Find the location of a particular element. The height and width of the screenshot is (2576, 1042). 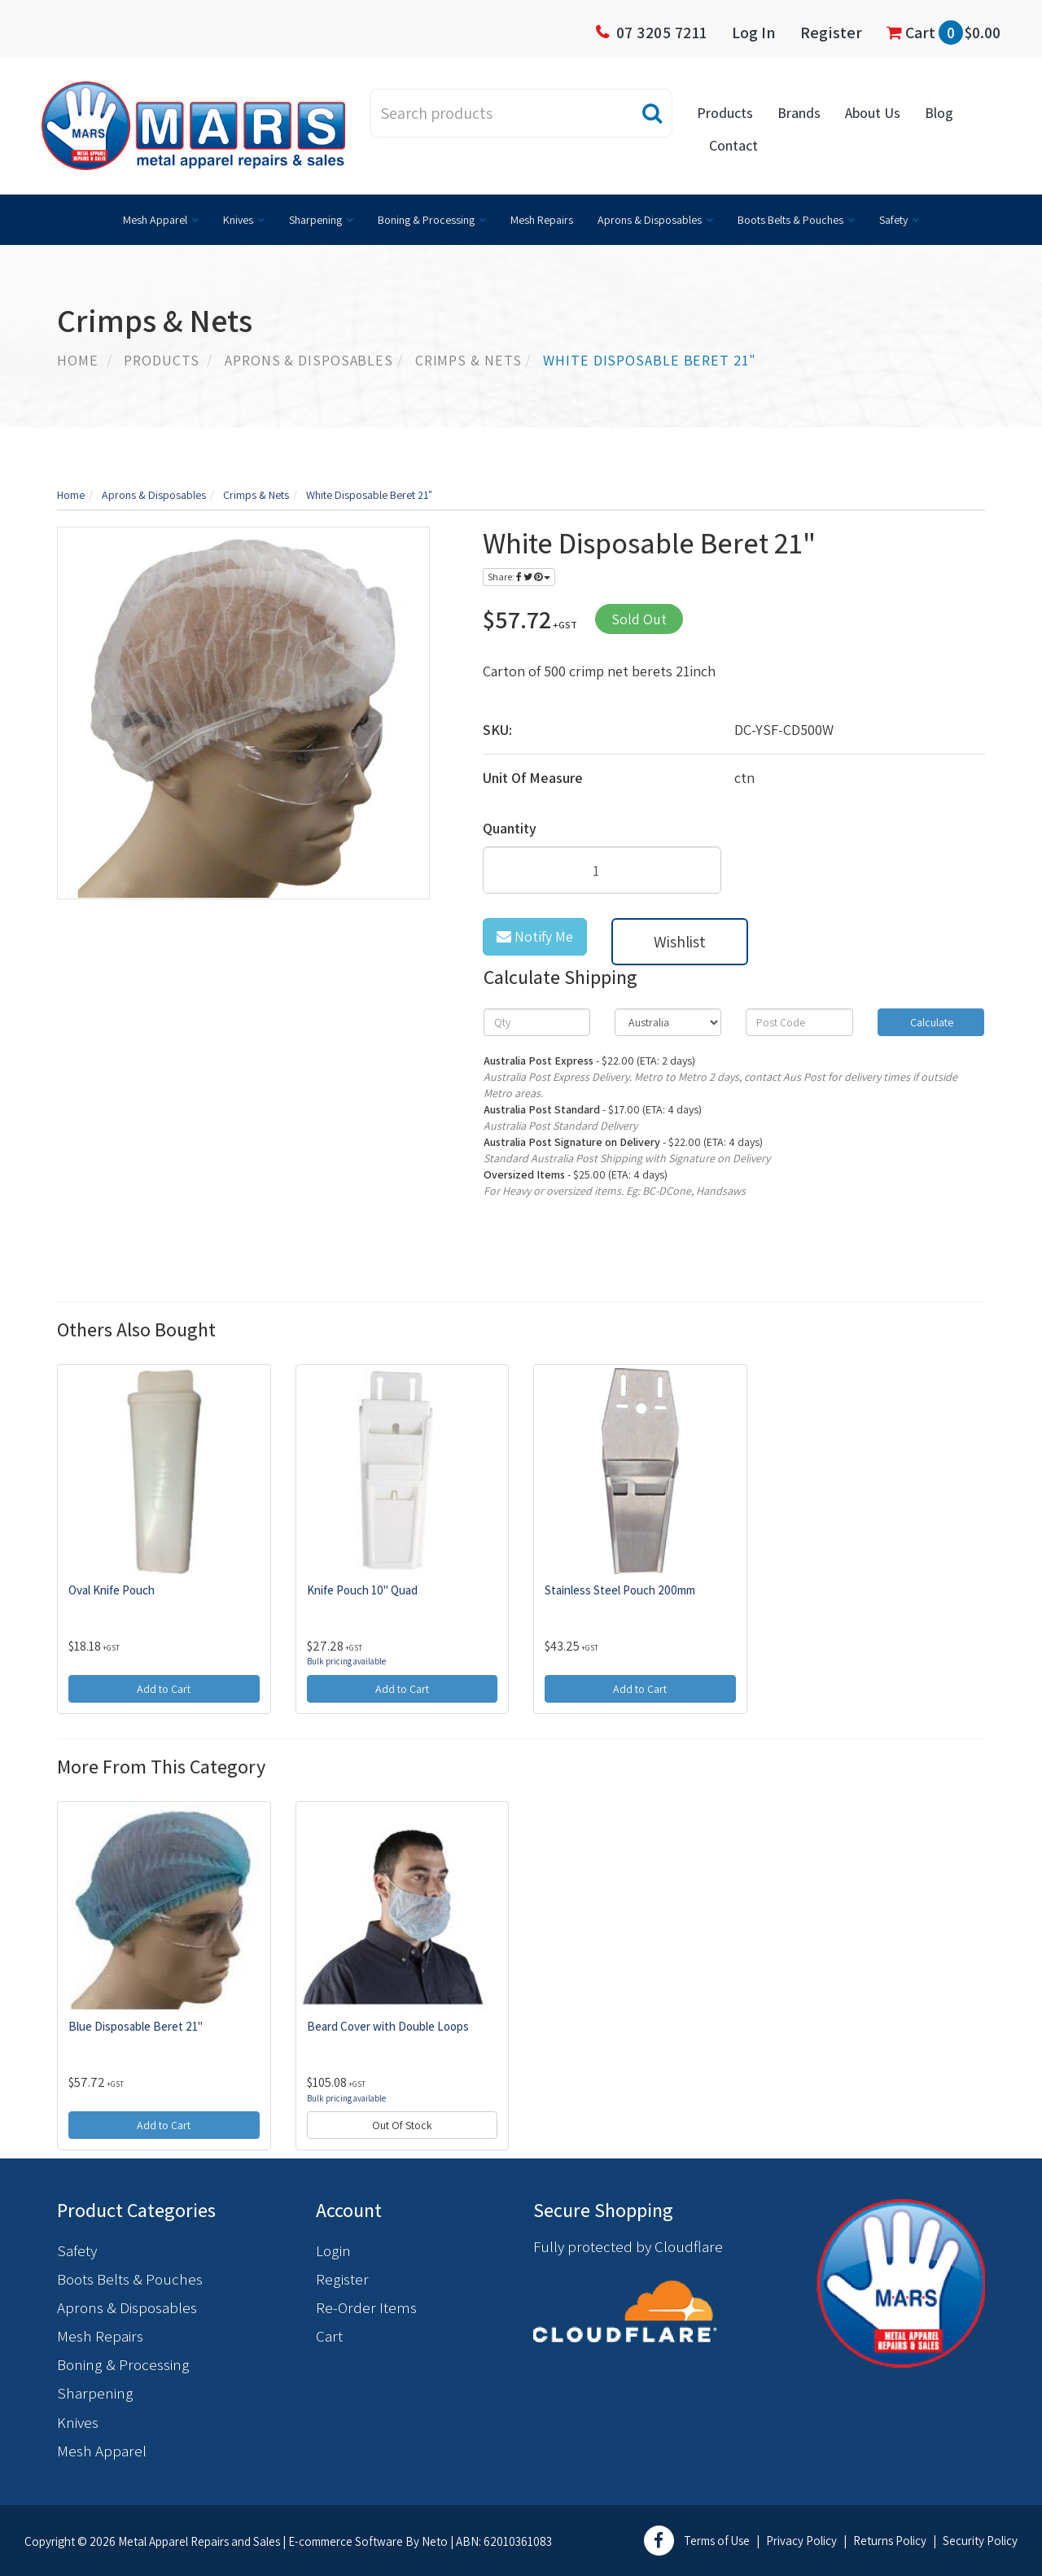

Mesh Repairs is located at coordinates (541, 219).